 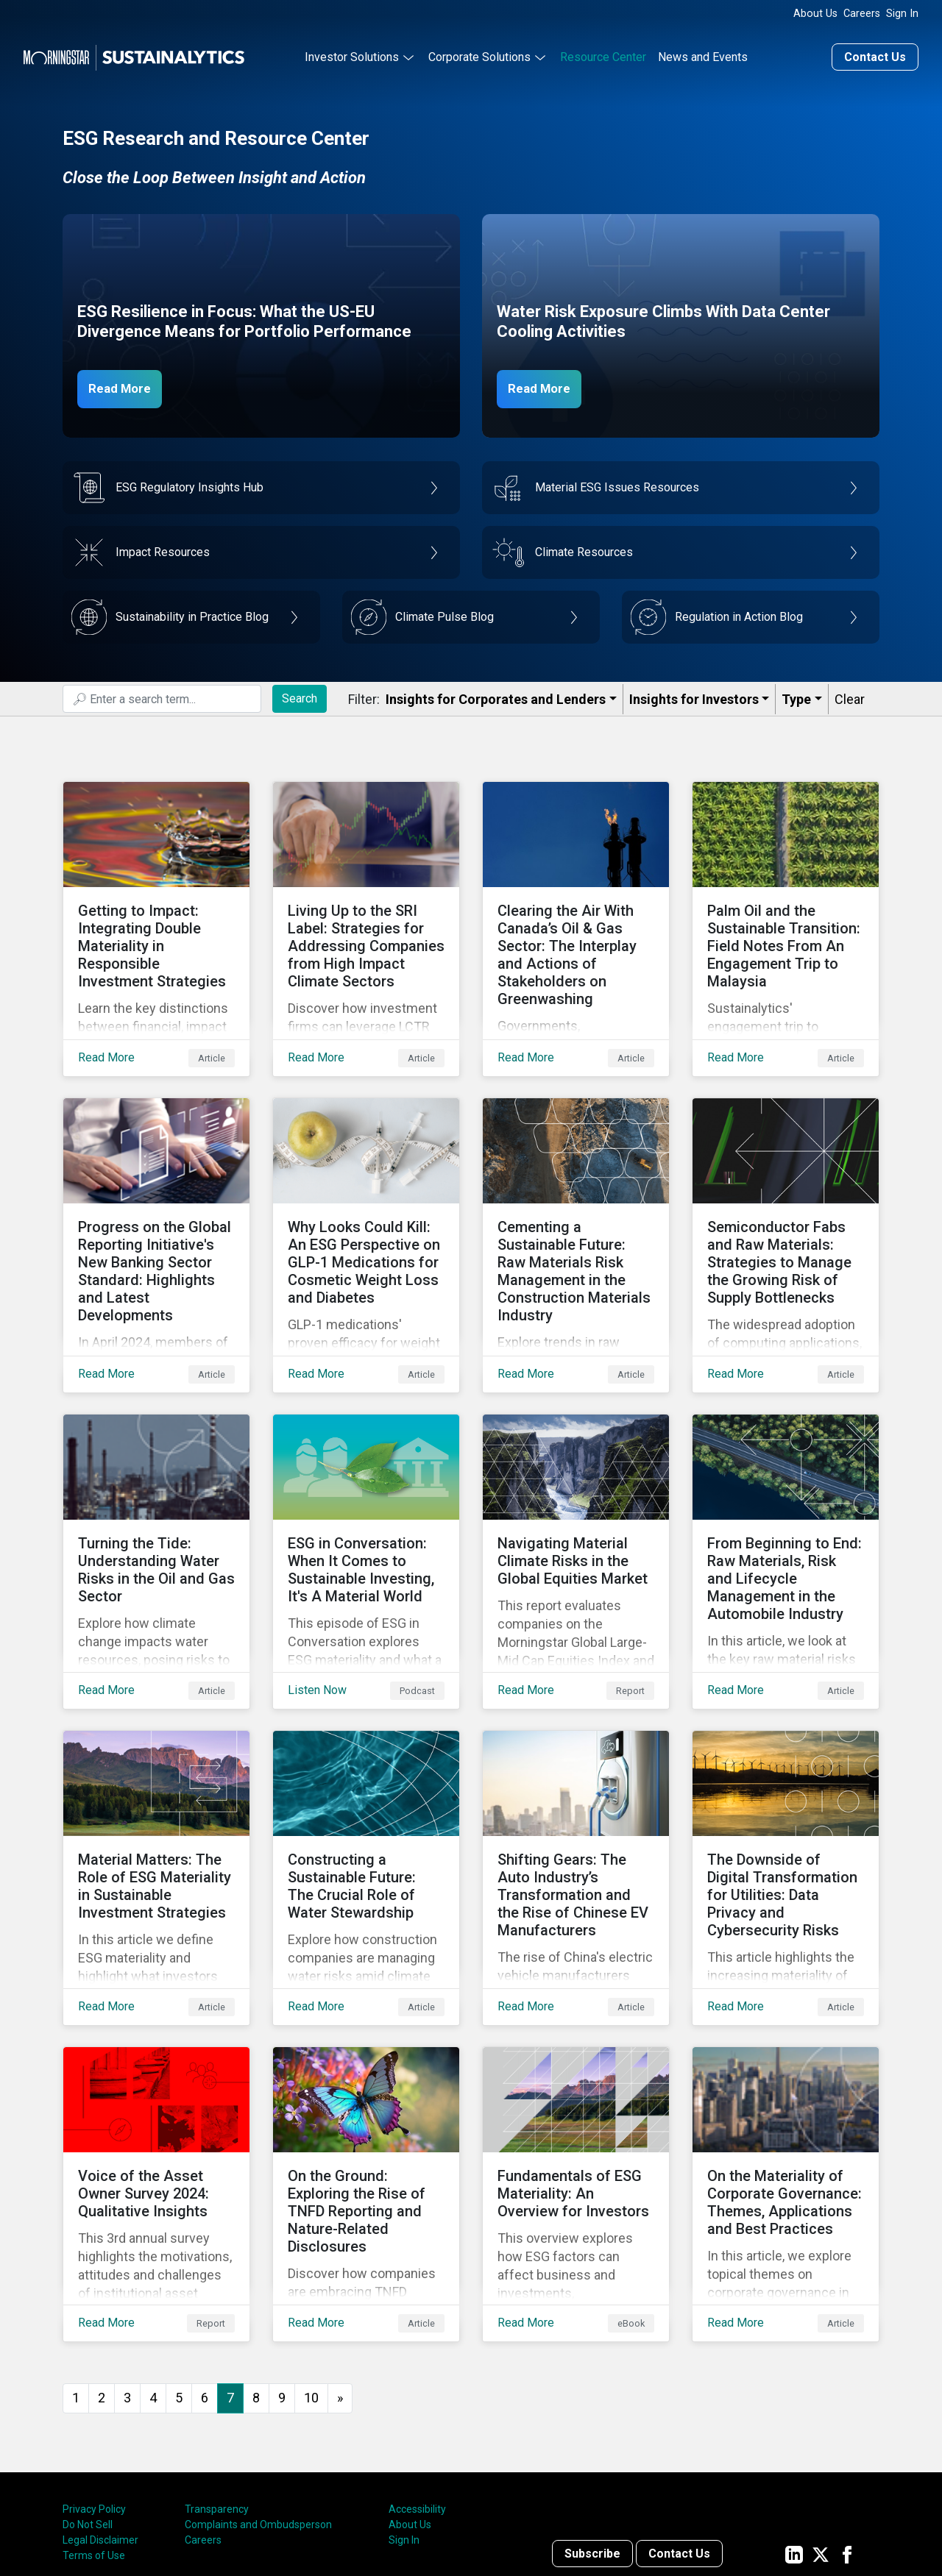 I want to click on Legal Disclaimer, so click(x=100, y=2419).